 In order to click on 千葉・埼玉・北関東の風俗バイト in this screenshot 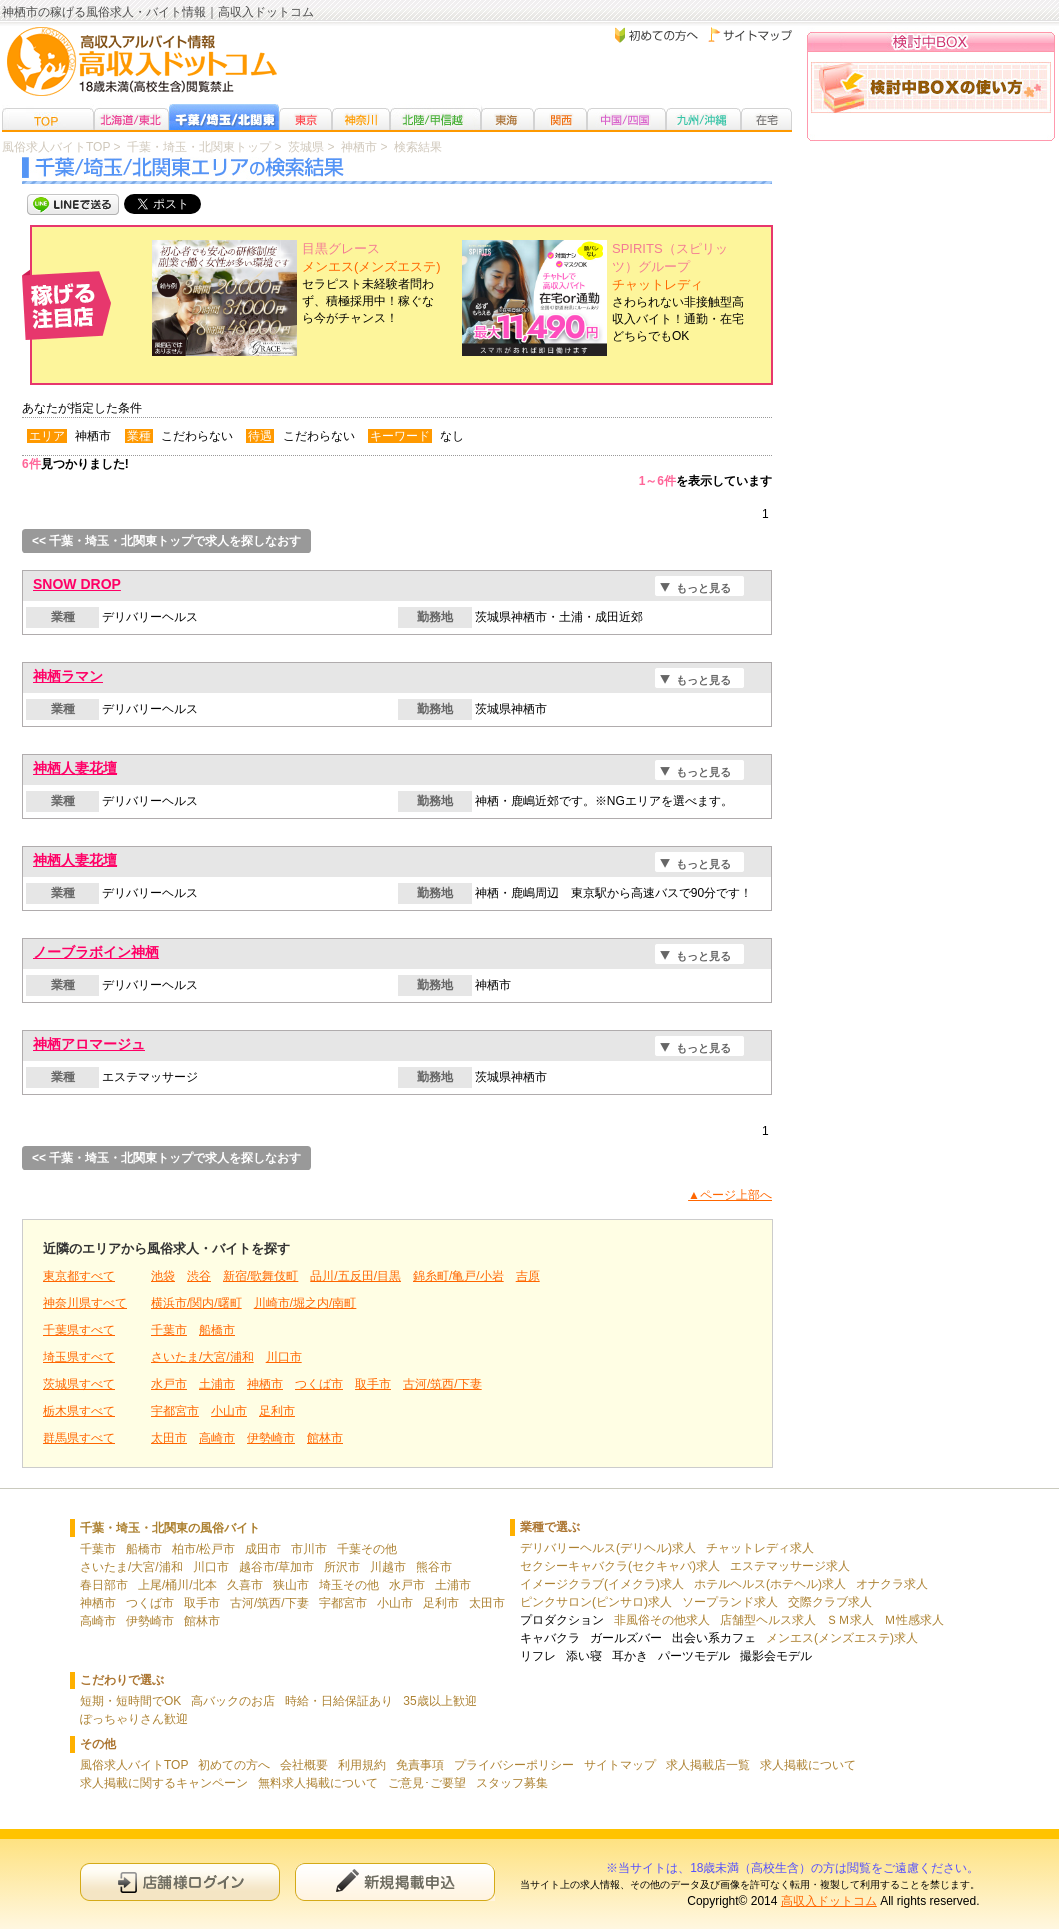, I will do `click(170, 1528)`.